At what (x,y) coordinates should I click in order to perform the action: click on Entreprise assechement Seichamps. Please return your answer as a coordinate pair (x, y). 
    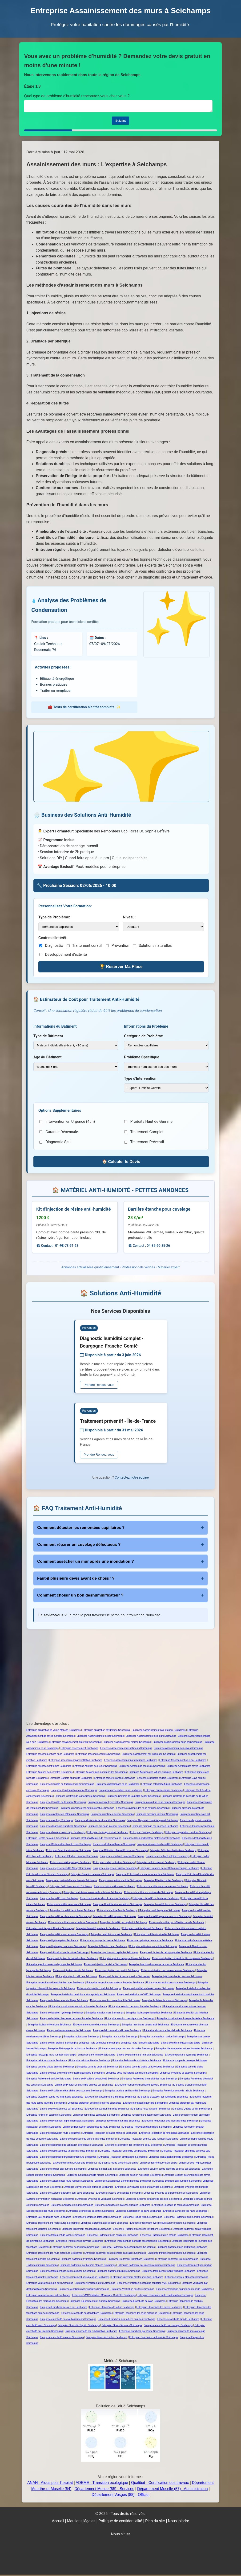
    Looking at the image, I should click on (79, 1749).